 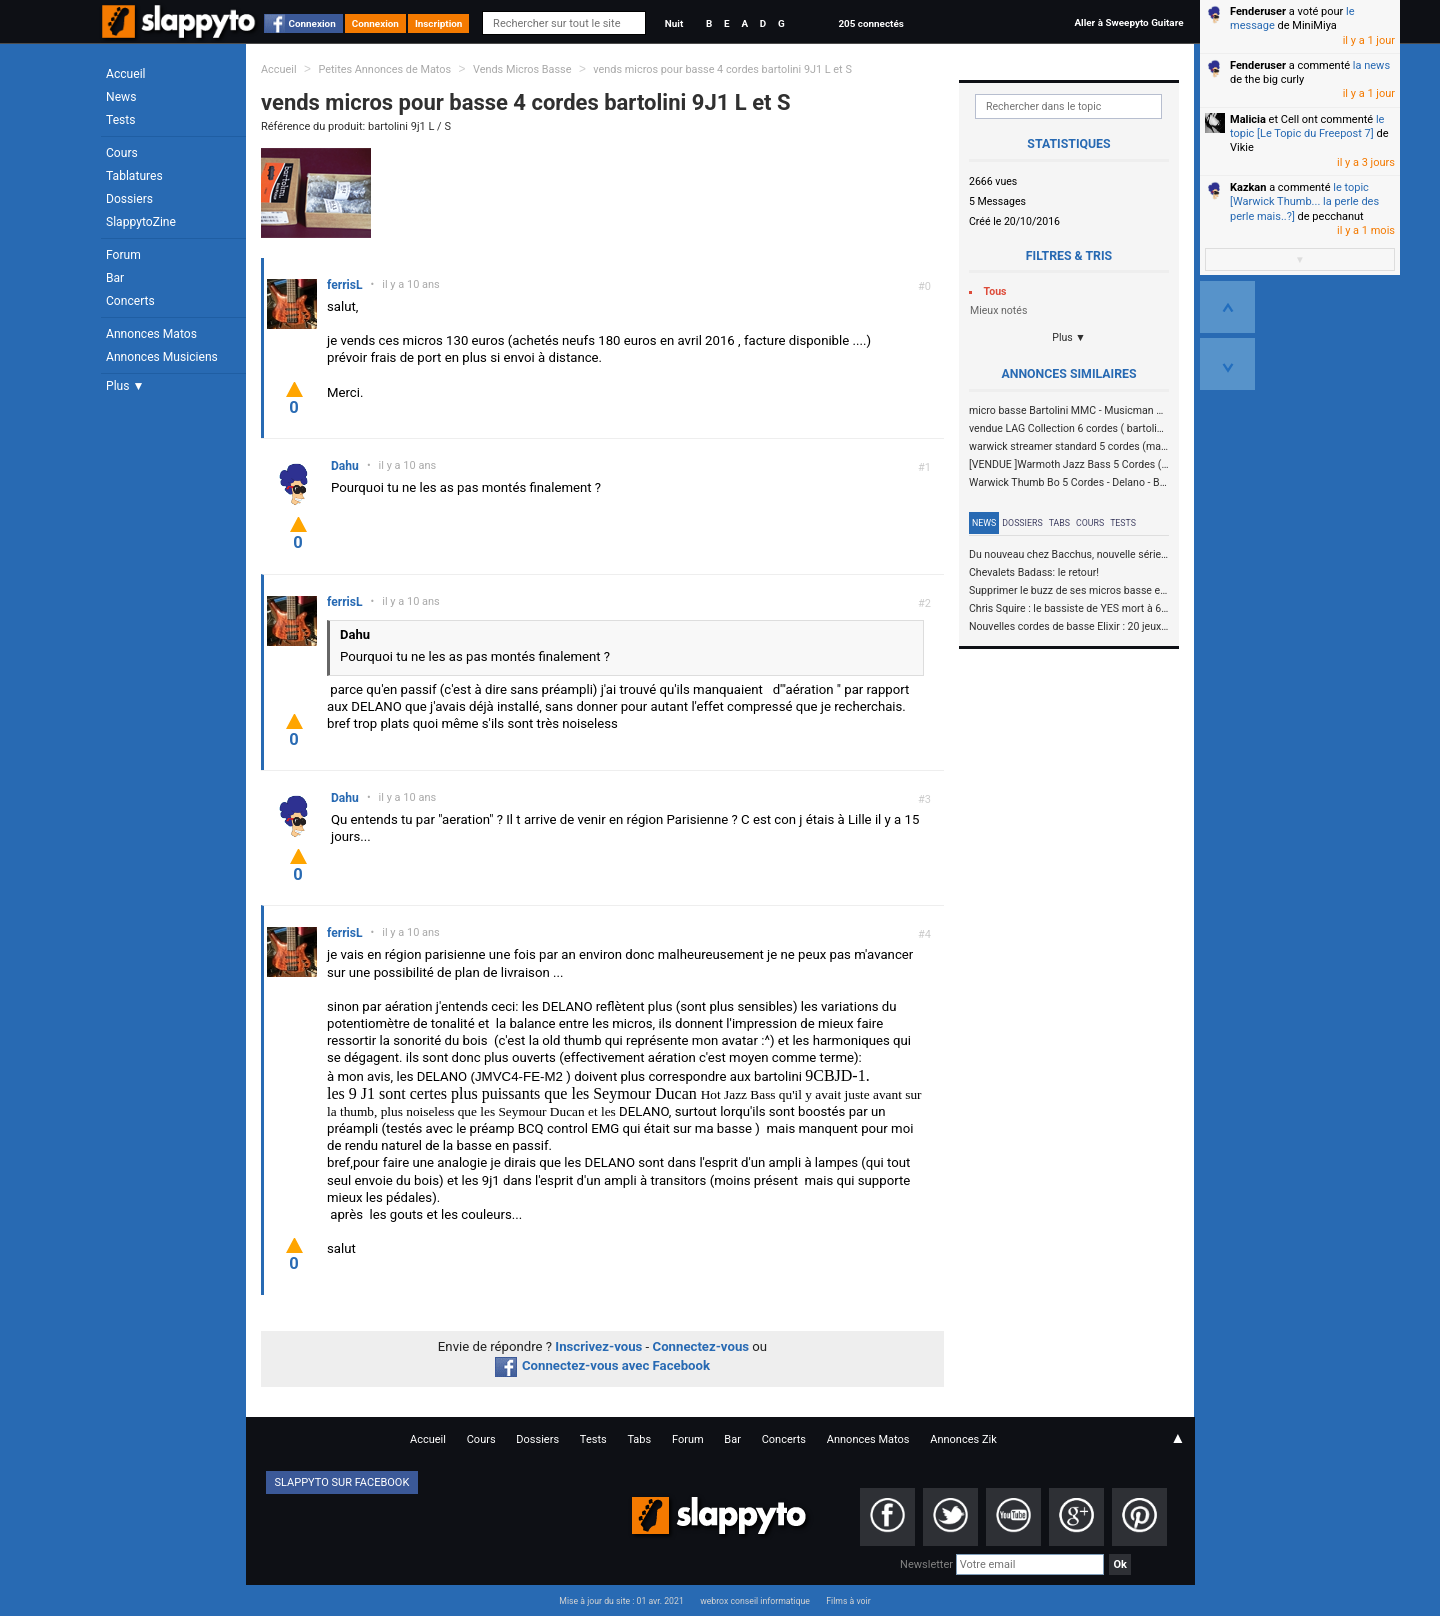 I want to click on vends micros pour basse 4 cordes bartolini 9J1 L et S, so click(x=722, y=69).